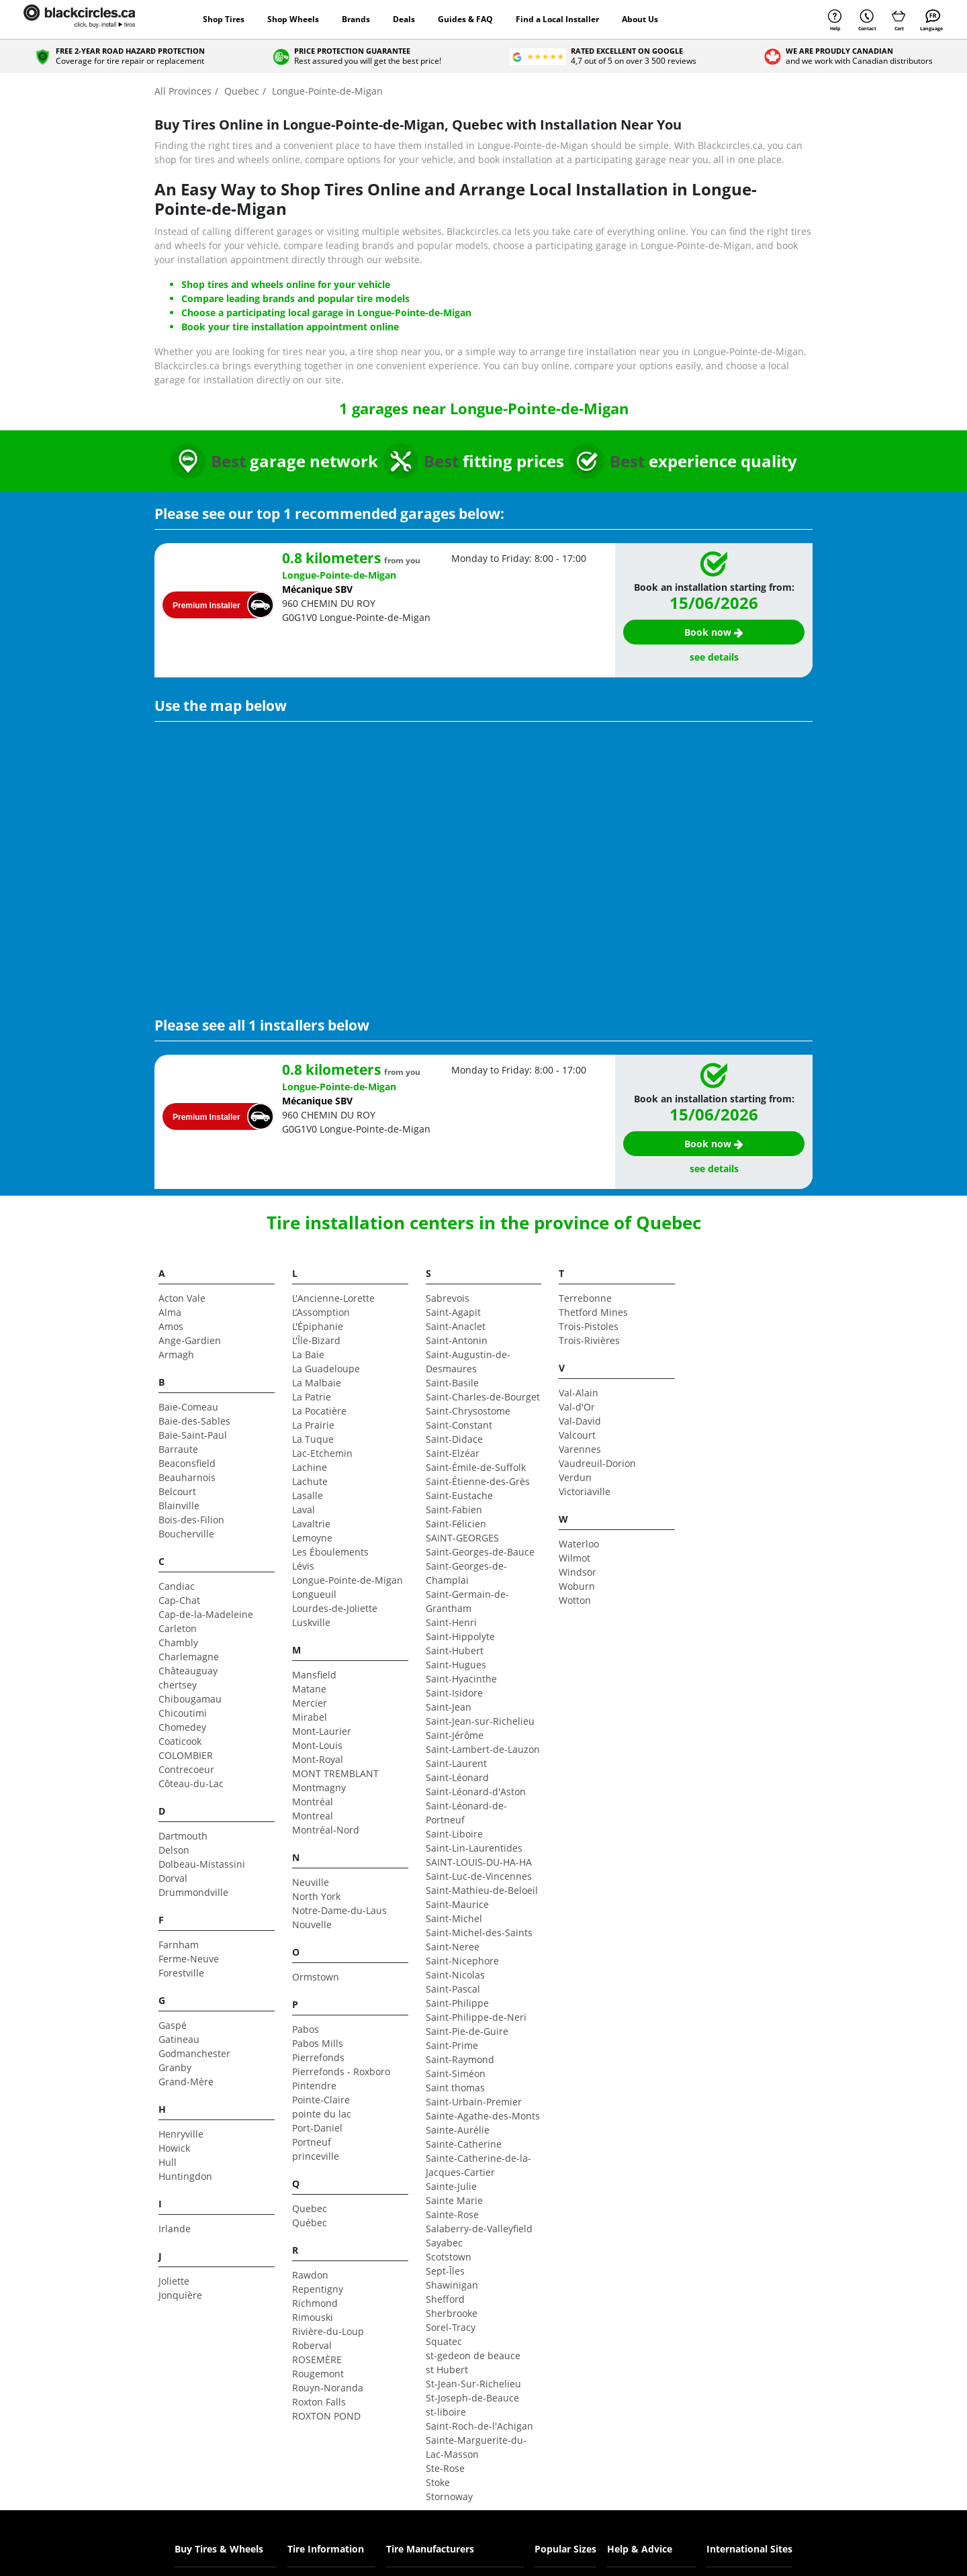 The width and height of the screenshot is (967, 2576). Describe the element at coordinates (321, 1312) in the screenshot. I see `L’Assomption` at that location.